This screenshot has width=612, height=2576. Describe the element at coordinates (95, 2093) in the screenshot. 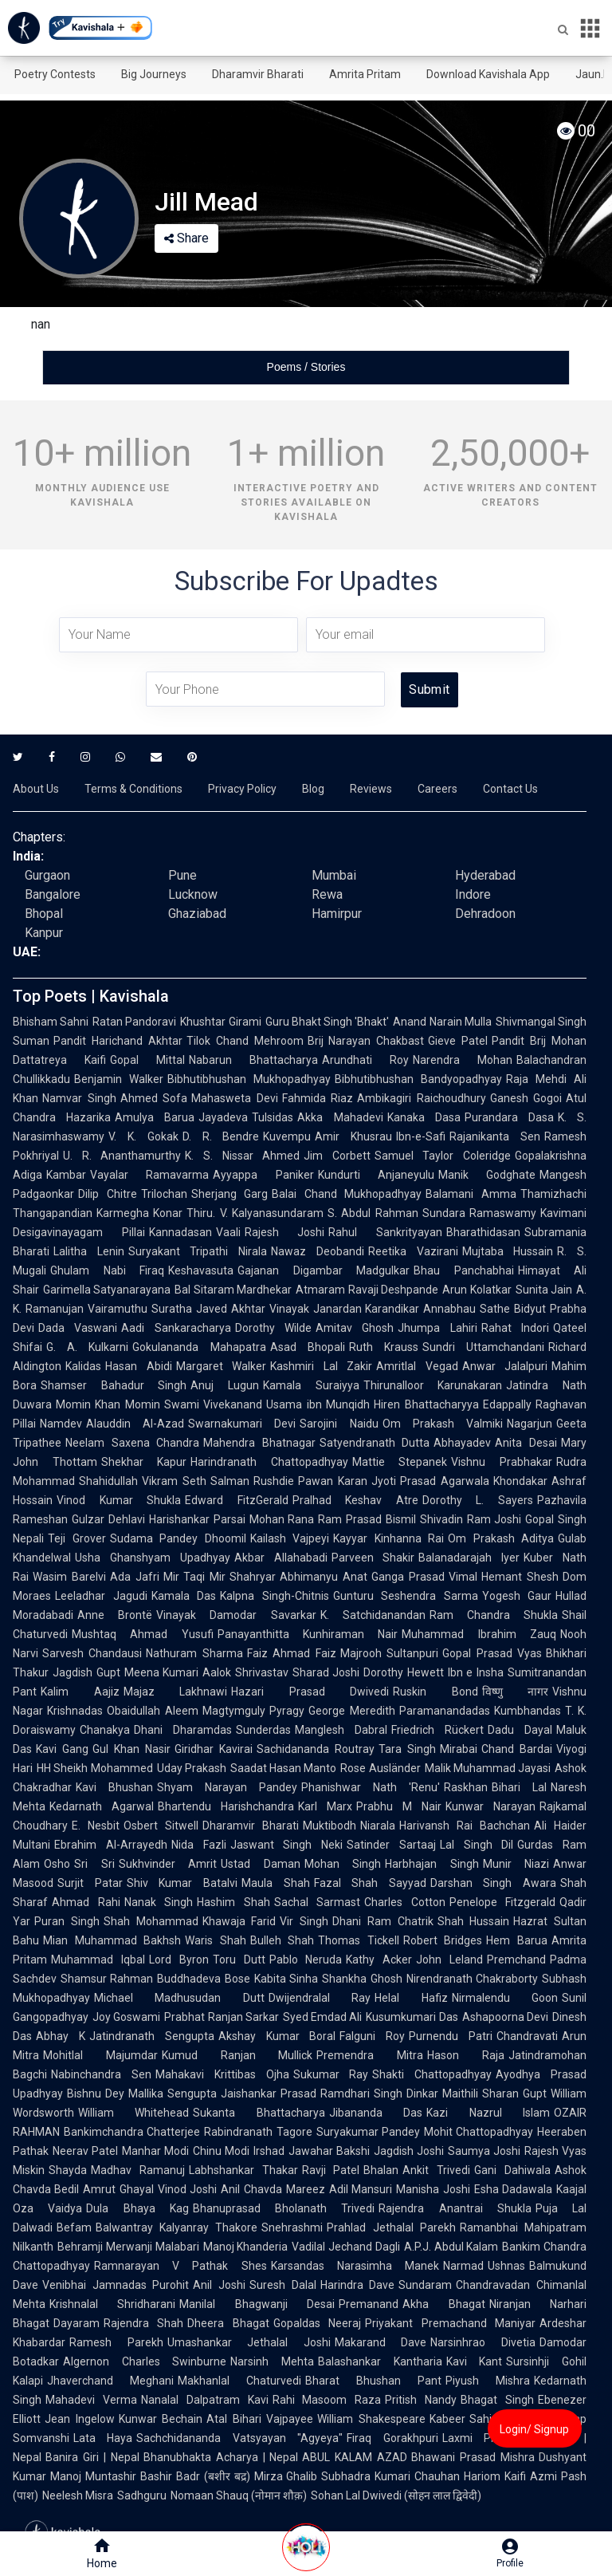

I see `Bishnu Dey` at that location.